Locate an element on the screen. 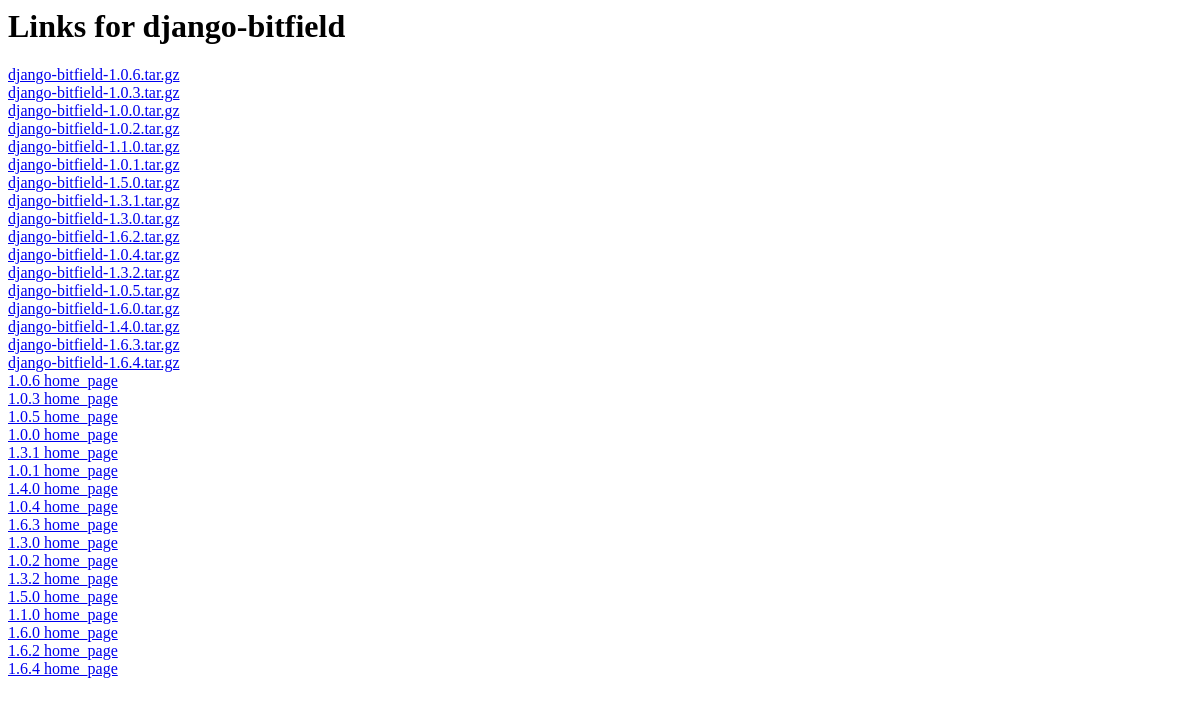 The image size is (1201, 720). django-bitfield-1.0.6.tar.gz is located at coordinates (94, 74).